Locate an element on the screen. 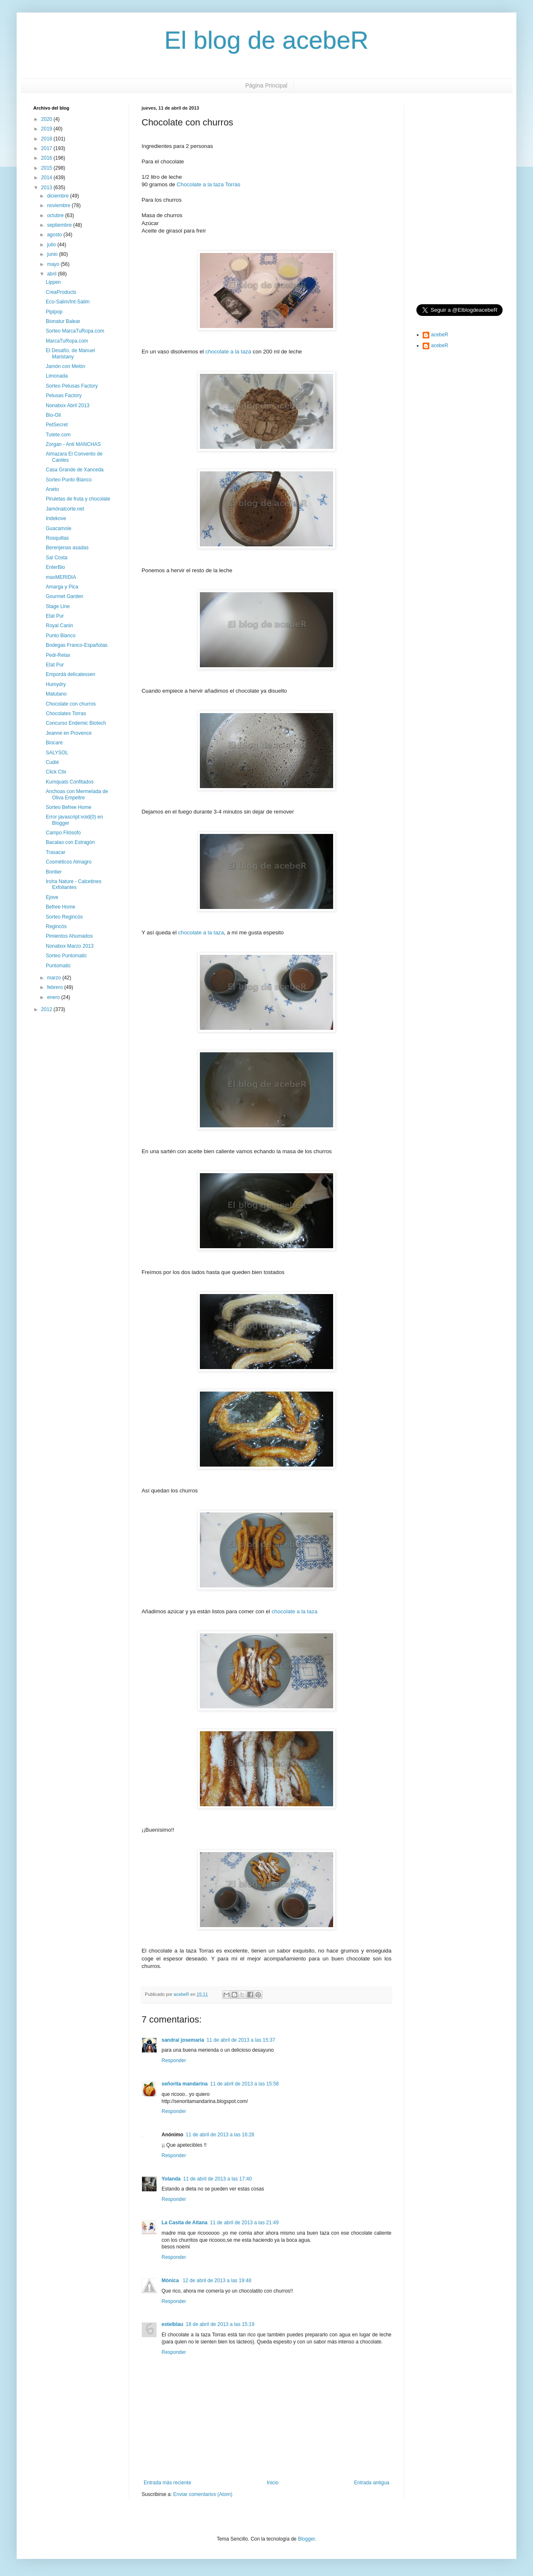 This screenshot has height=2576, width=533. Sal Costa is located at coordinates (56, 558).